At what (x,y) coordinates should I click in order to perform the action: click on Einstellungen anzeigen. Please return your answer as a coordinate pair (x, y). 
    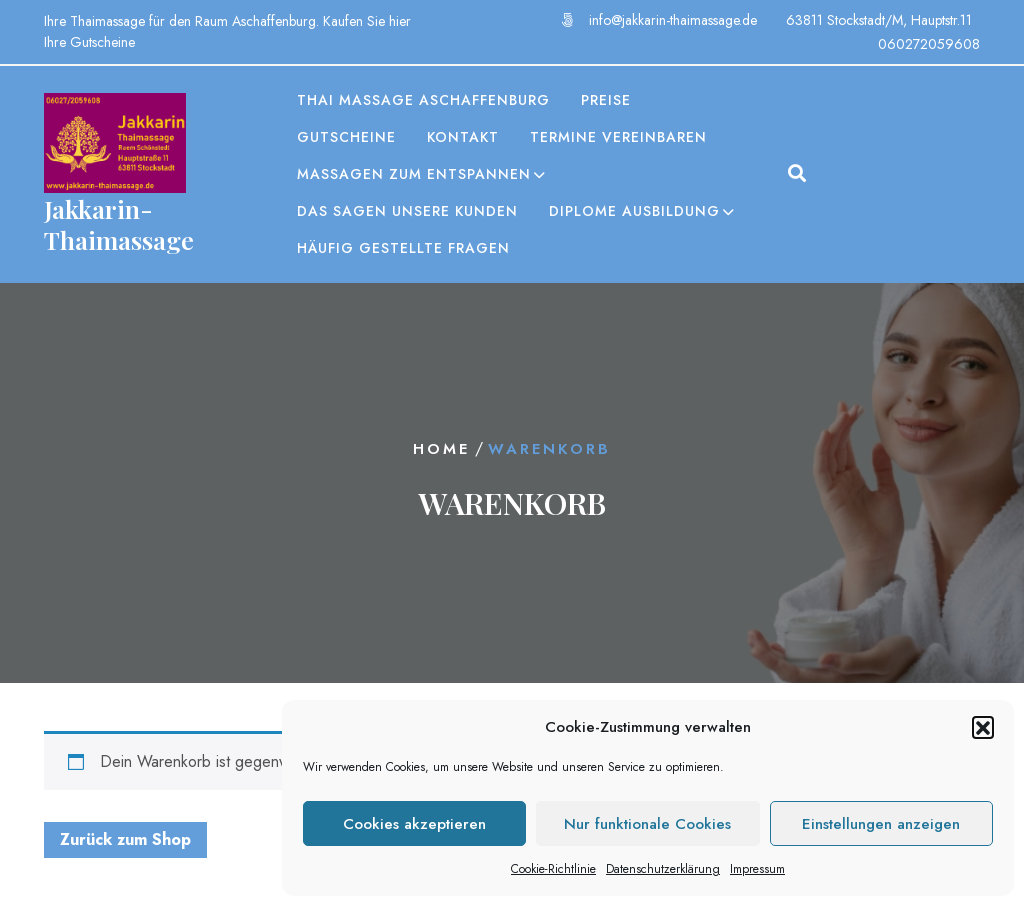
    Looking at the image, I should click on (881, 824).